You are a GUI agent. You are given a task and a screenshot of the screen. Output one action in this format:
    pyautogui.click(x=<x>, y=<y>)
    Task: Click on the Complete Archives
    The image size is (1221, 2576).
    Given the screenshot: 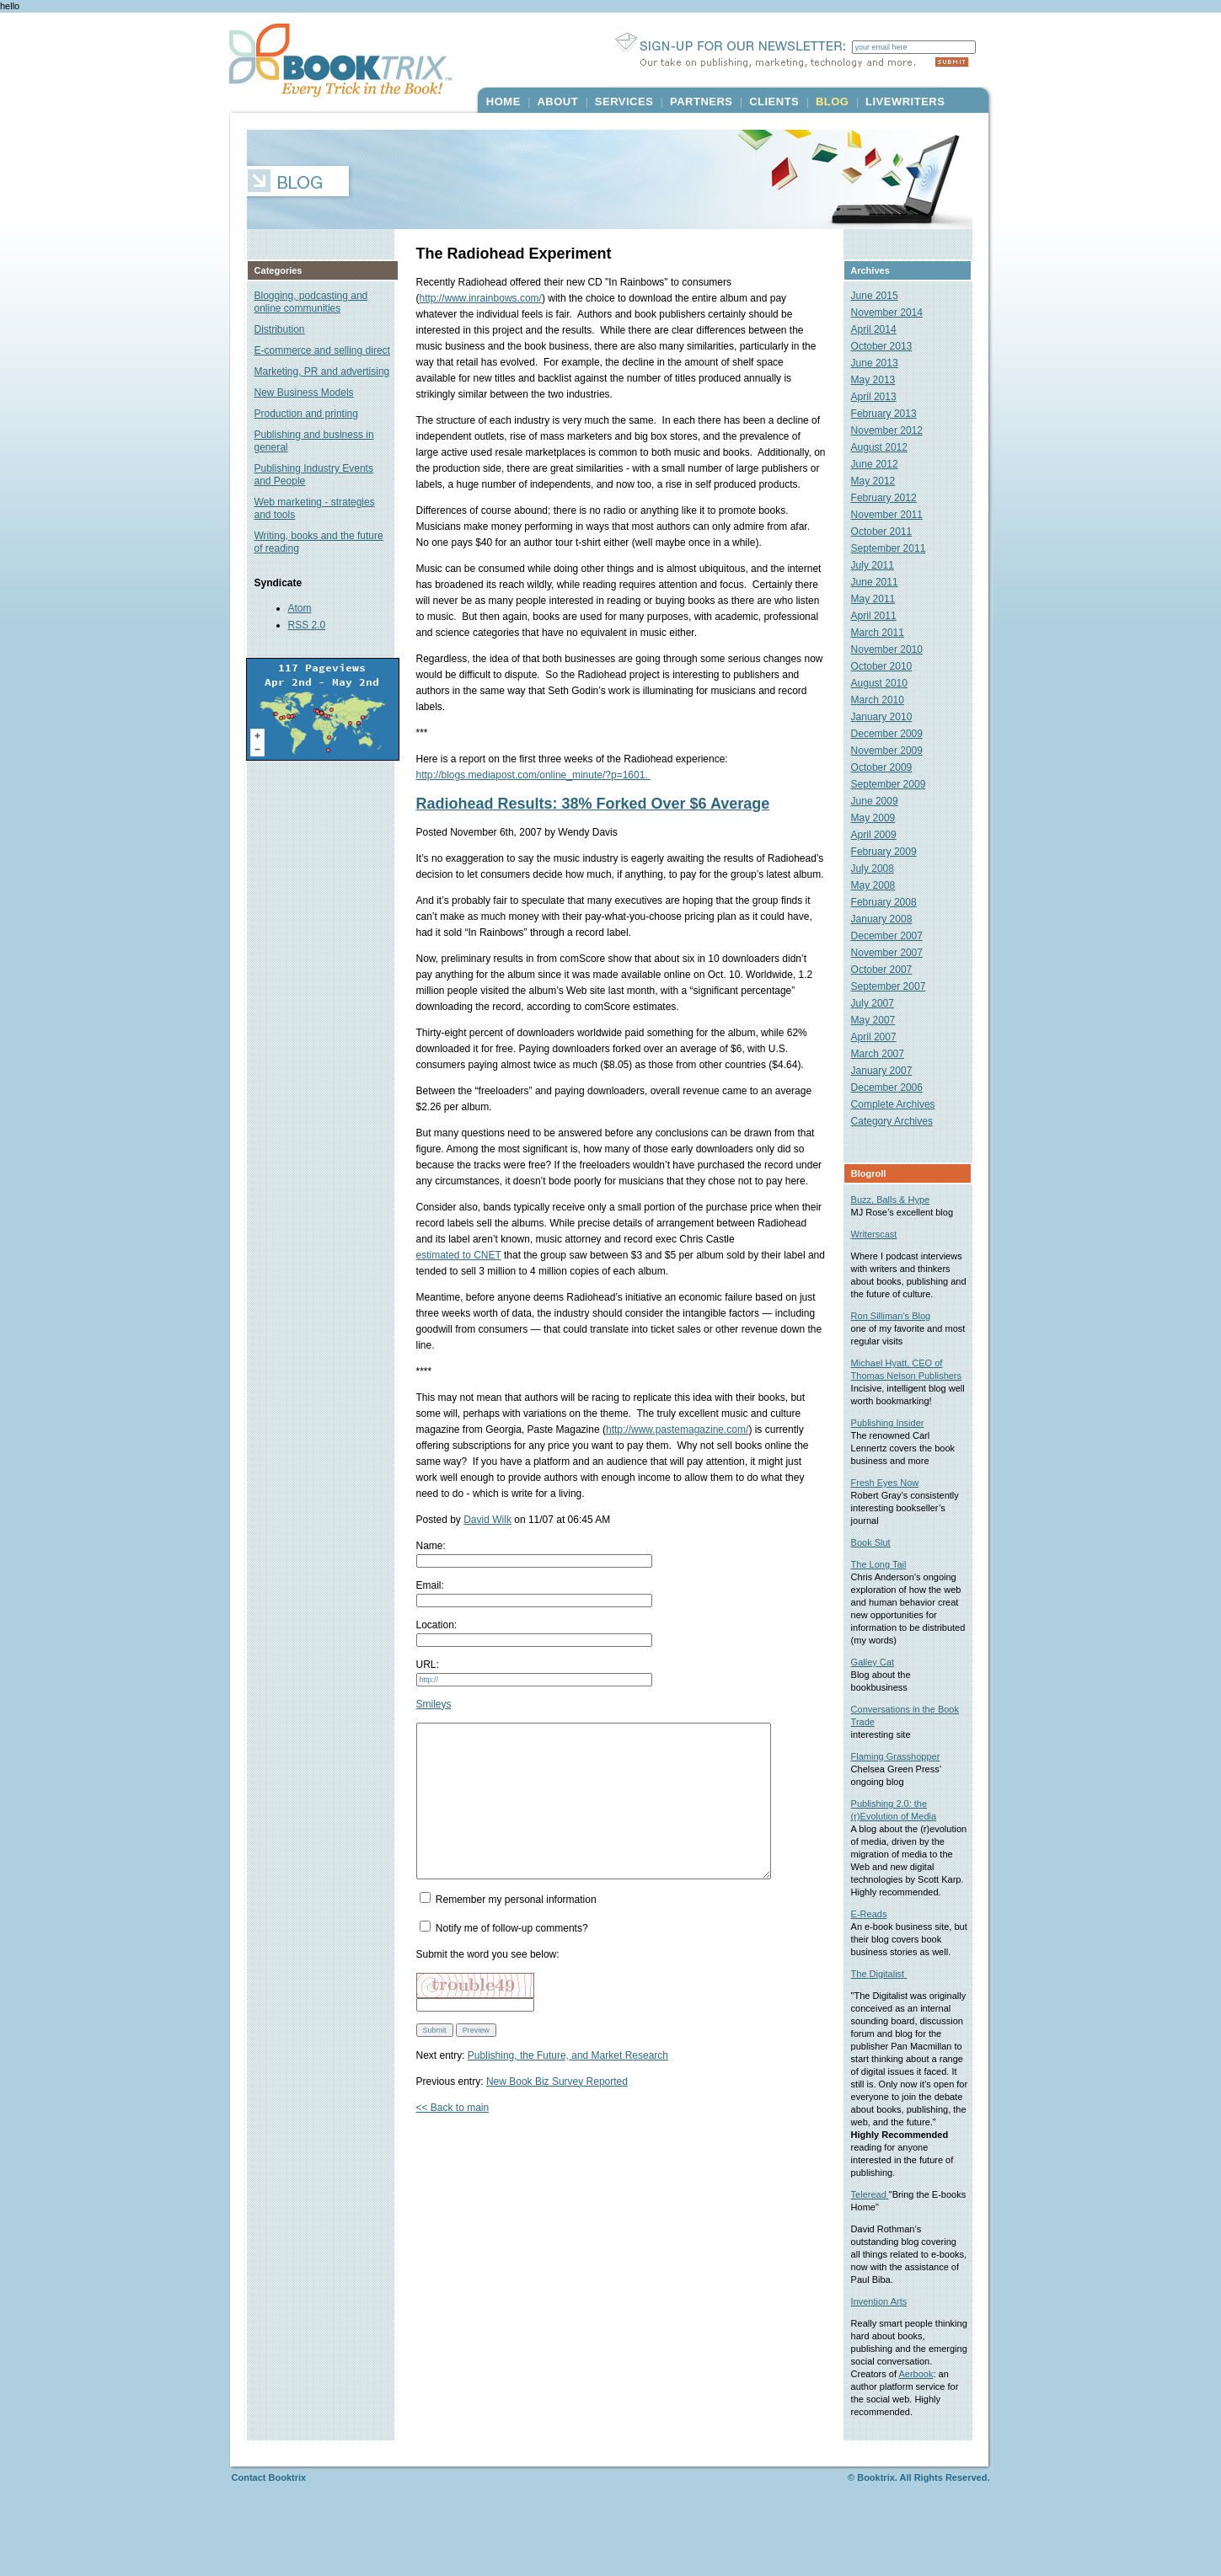 What is the action you would take?
    pyautogui.click(x=901, y=1104)
    